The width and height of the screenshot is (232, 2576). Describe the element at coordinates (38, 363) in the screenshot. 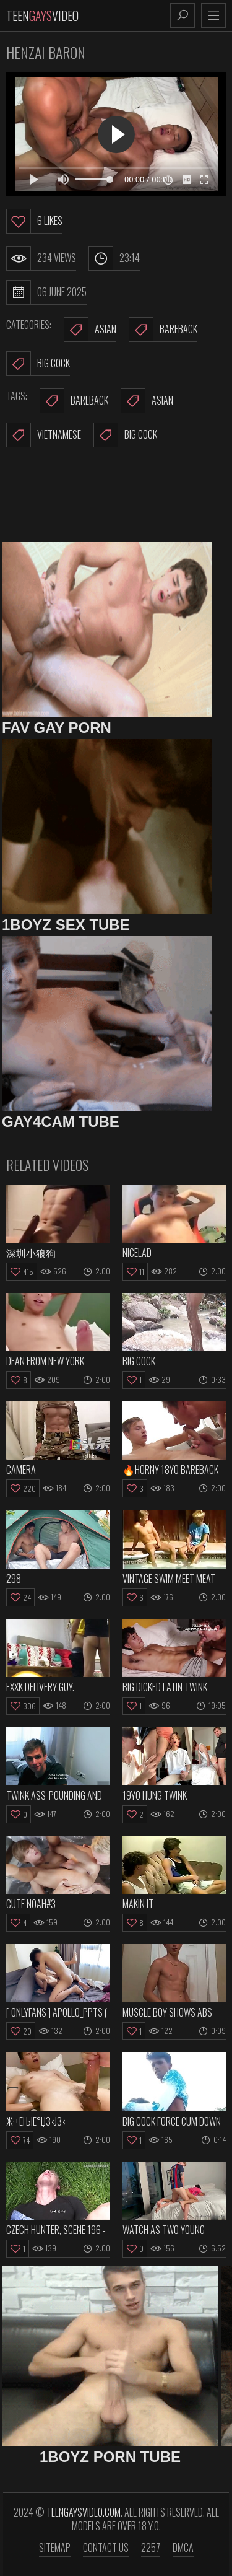

I see `Big Cock` at that location.